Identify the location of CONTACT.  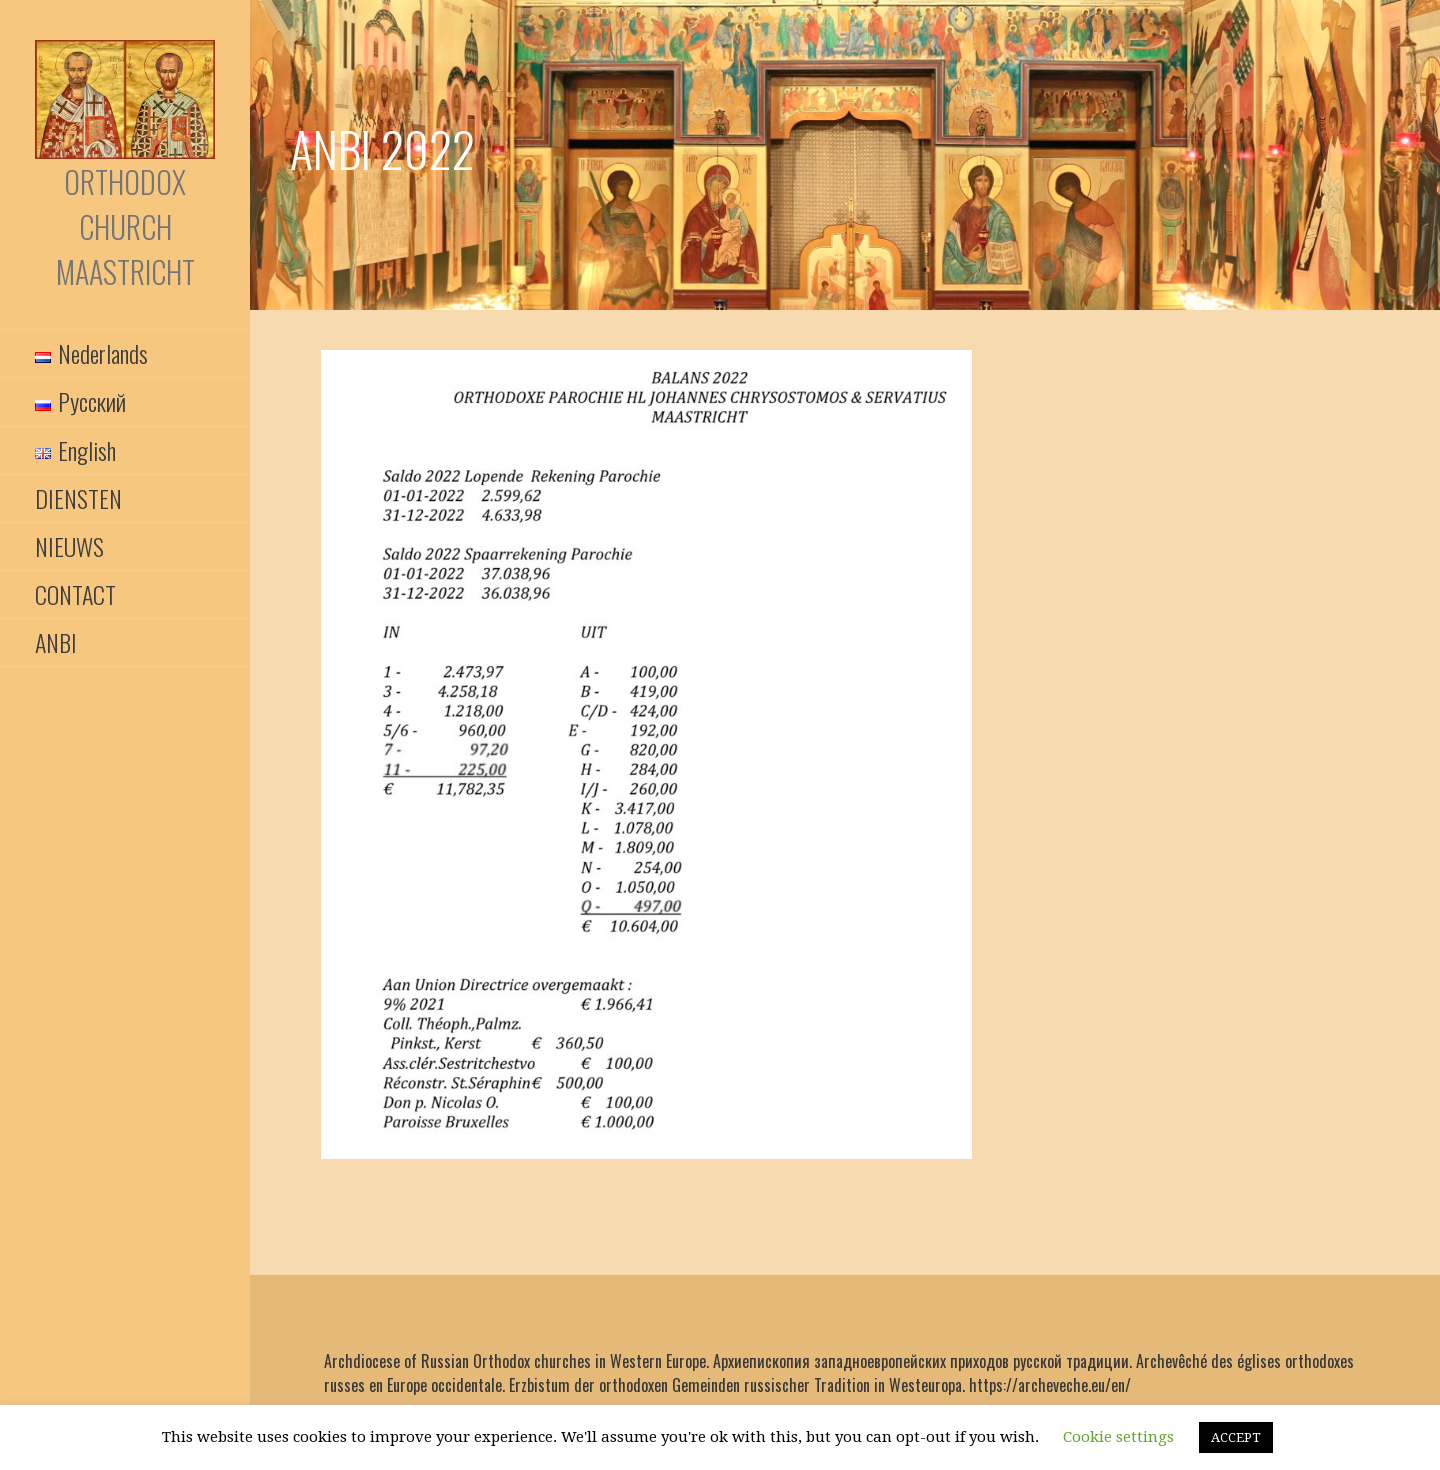
(75, 594).